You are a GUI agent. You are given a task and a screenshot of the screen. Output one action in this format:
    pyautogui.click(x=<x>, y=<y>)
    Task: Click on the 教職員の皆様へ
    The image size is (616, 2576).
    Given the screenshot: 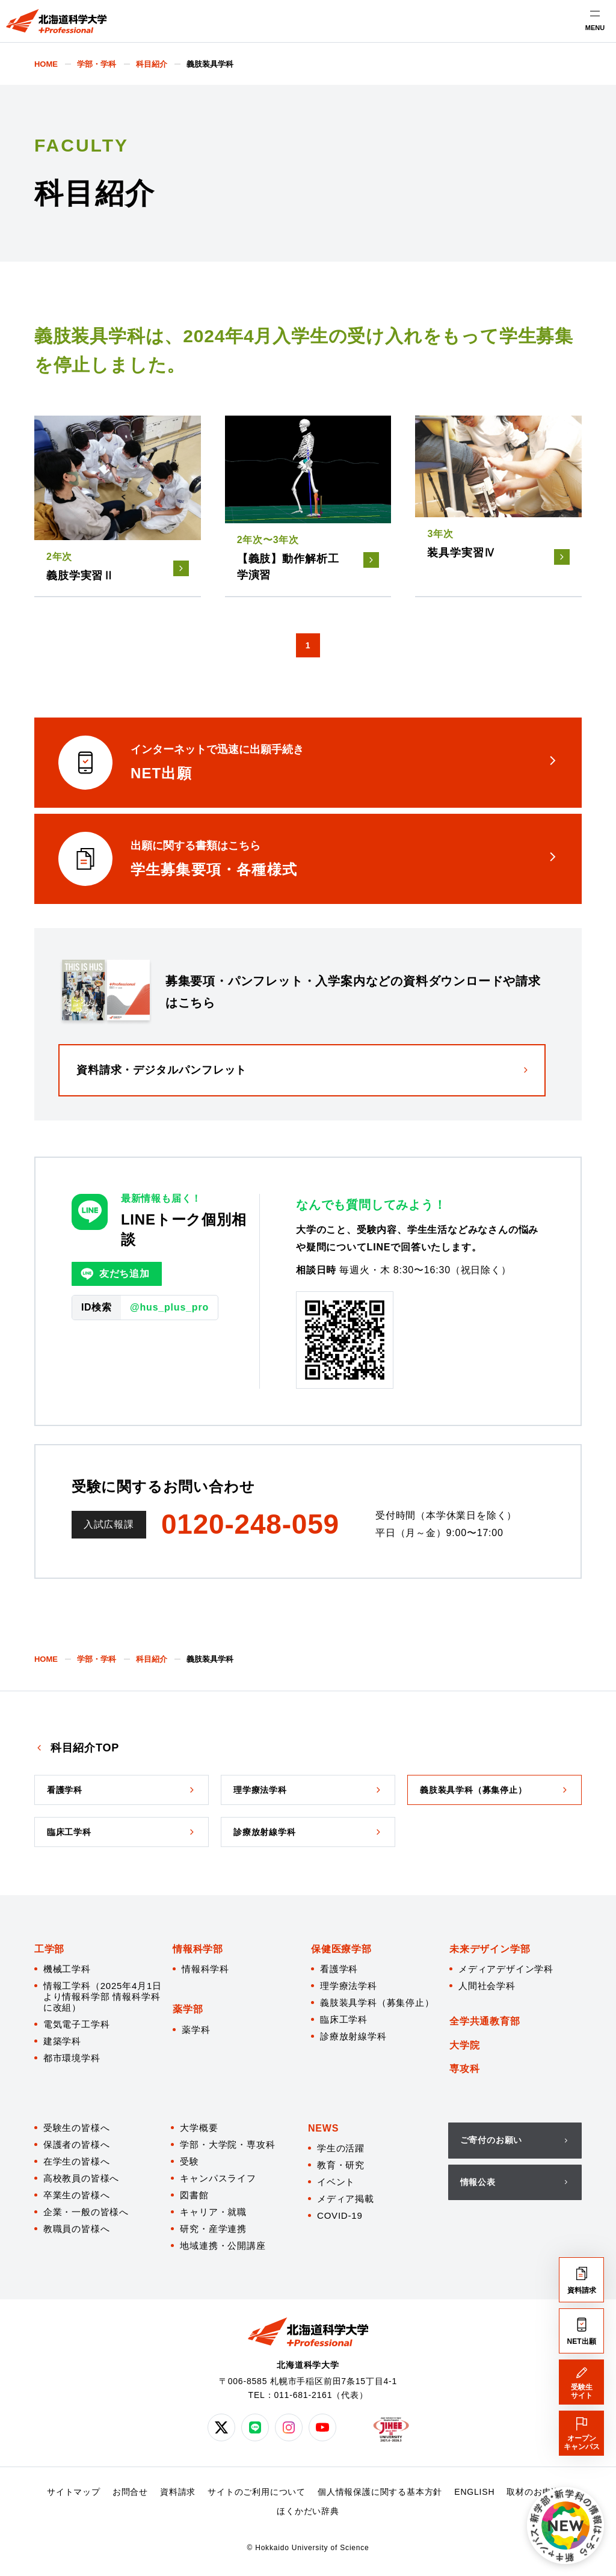 What is the action you would take?
    pyautogui.click(x=76, y=2229)
    